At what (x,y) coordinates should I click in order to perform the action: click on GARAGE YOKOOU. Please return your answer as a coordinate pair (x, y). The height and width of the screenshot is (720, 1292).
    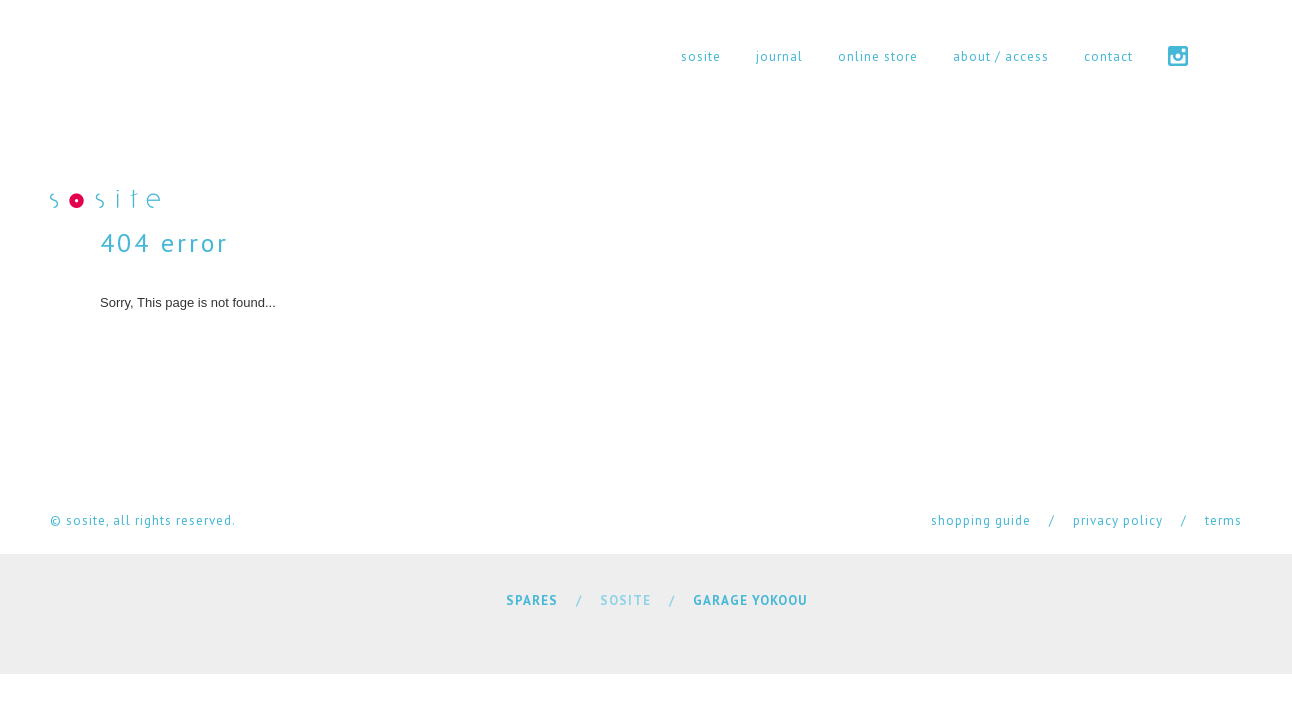
    Looking at the image, I should click on (750, 600).